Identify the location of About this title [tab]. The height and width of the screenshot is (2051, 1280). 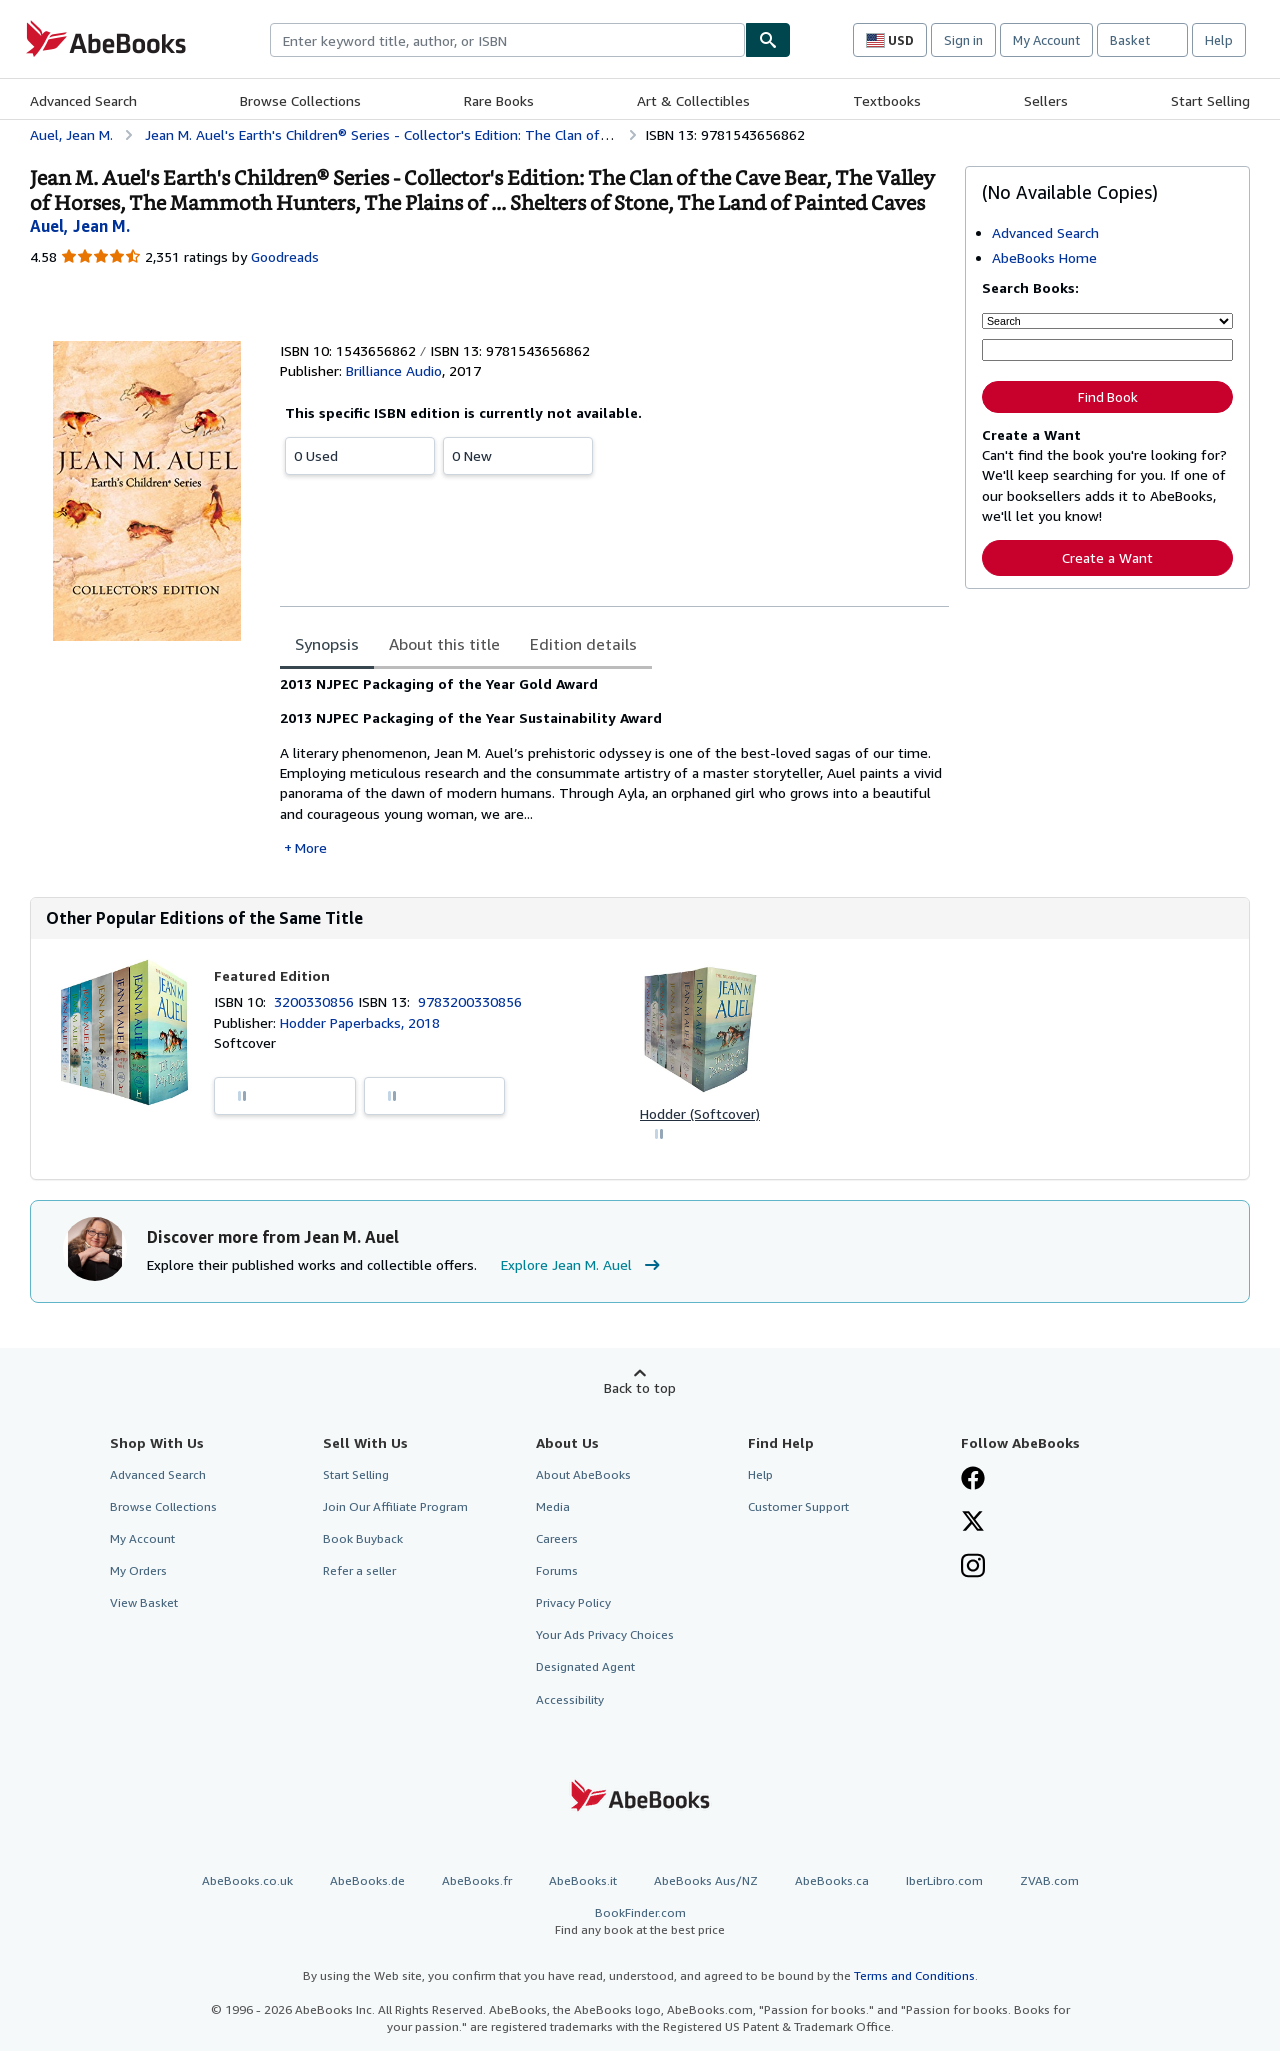
(444, 644).